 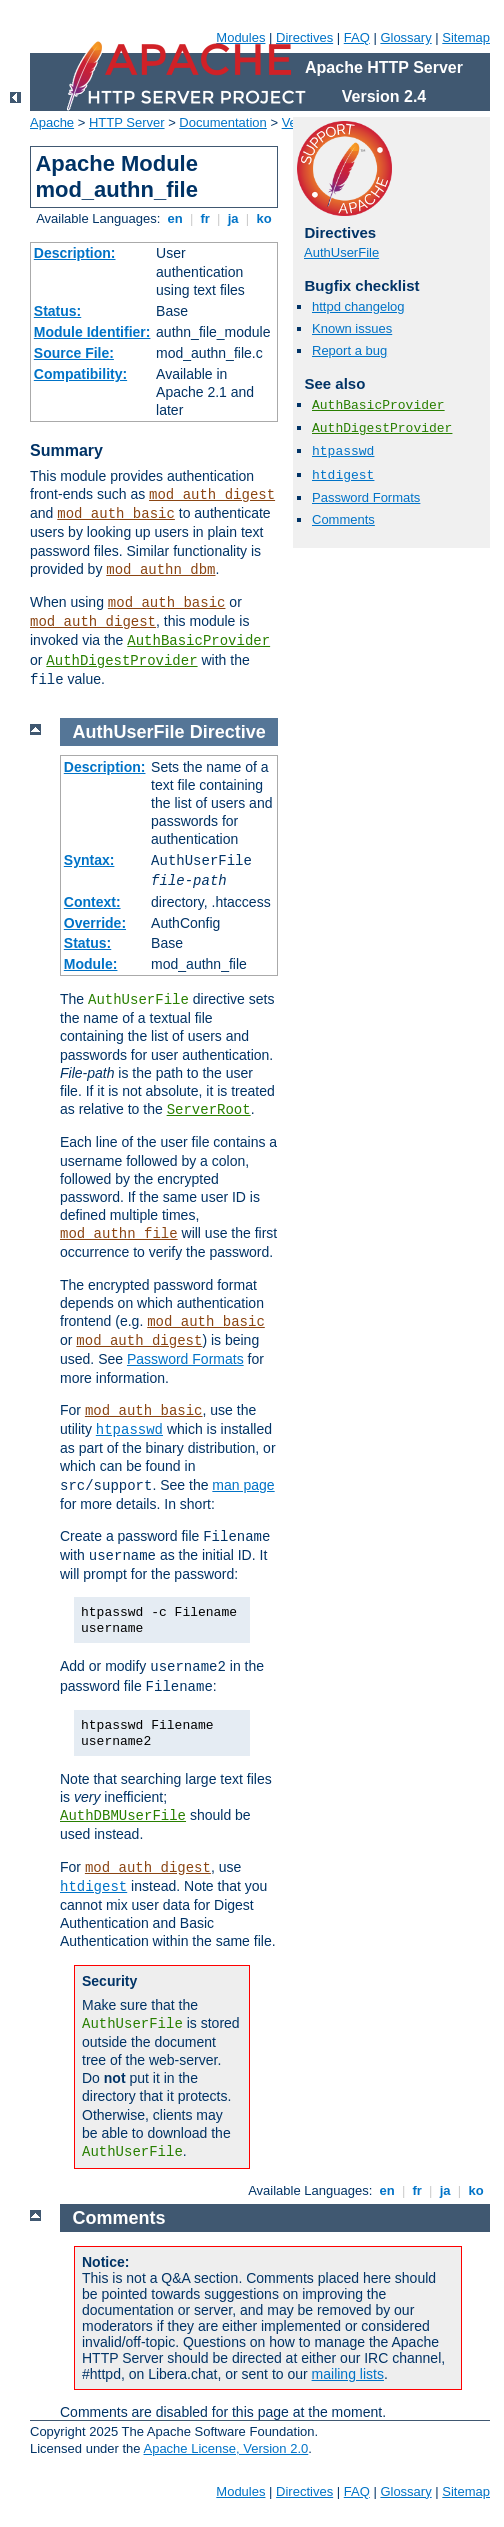 I want to click on mod_auth_basic, so click(x=116, y=514).